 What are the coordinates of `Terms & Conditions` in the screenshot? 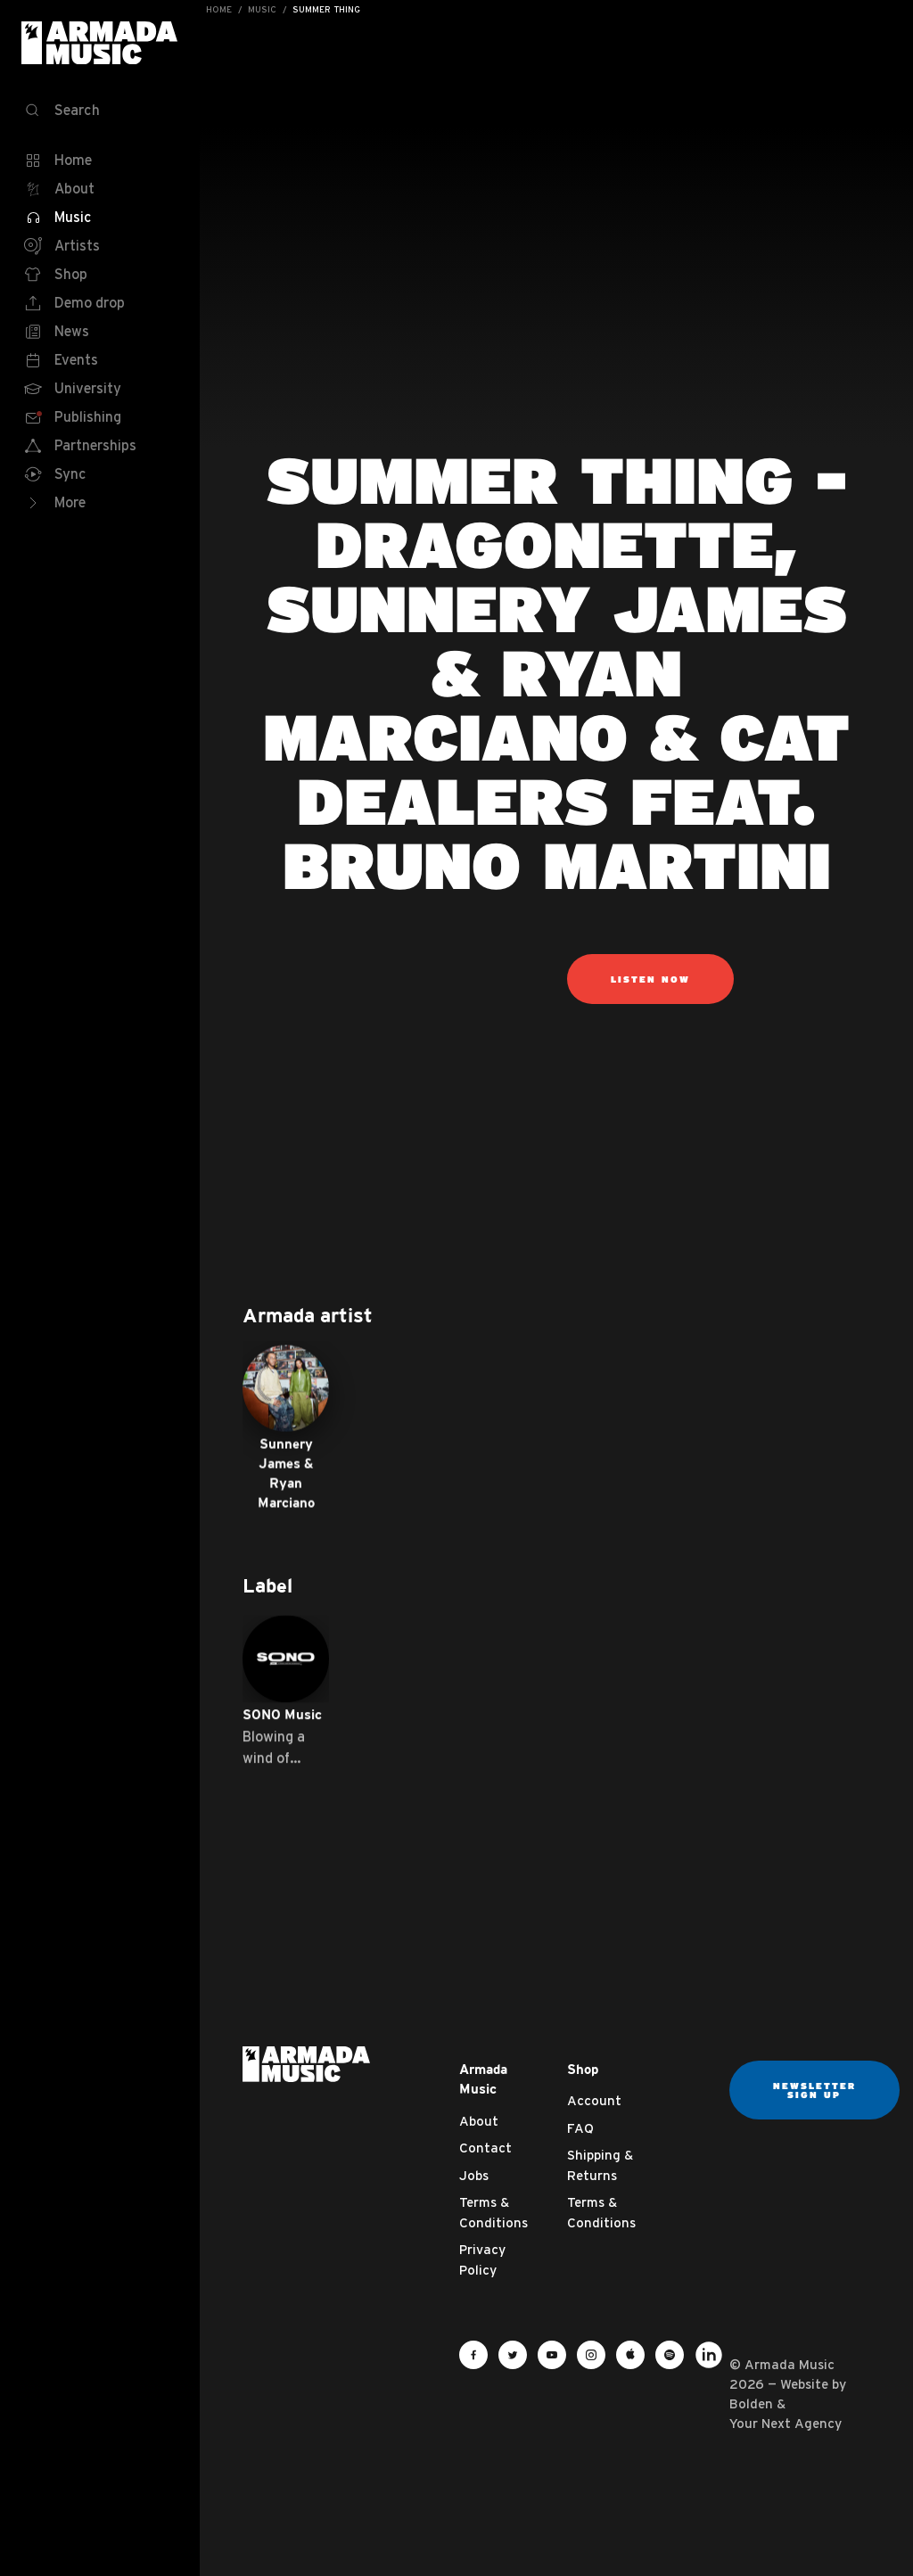 It's located at (493, 2212).